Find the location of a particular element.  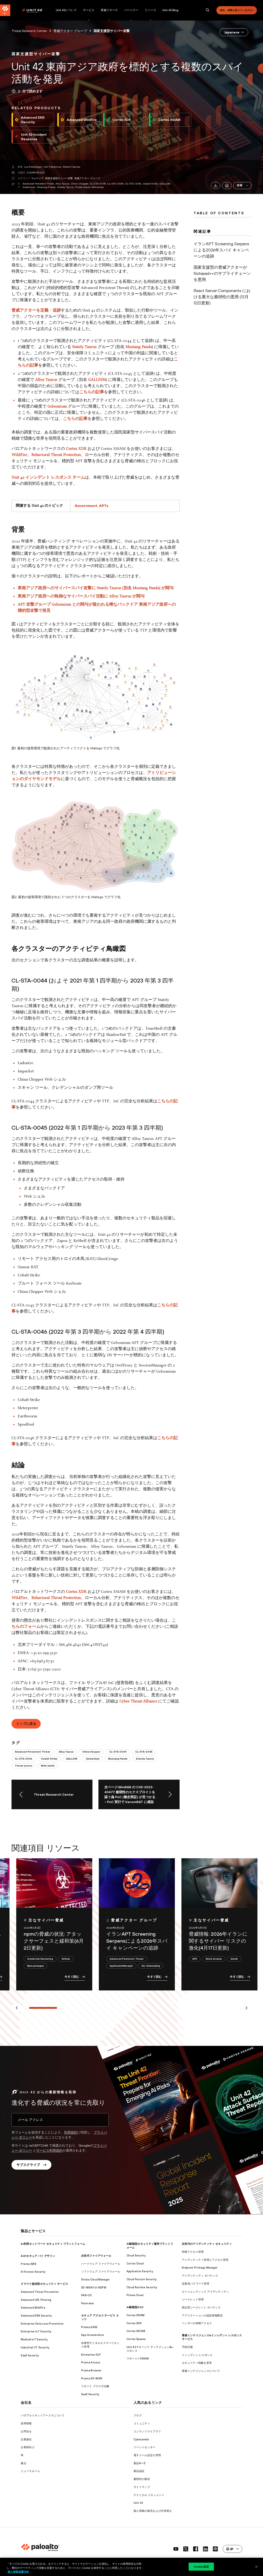

Threat Research Center [link] is located at coordinates (29, 31).